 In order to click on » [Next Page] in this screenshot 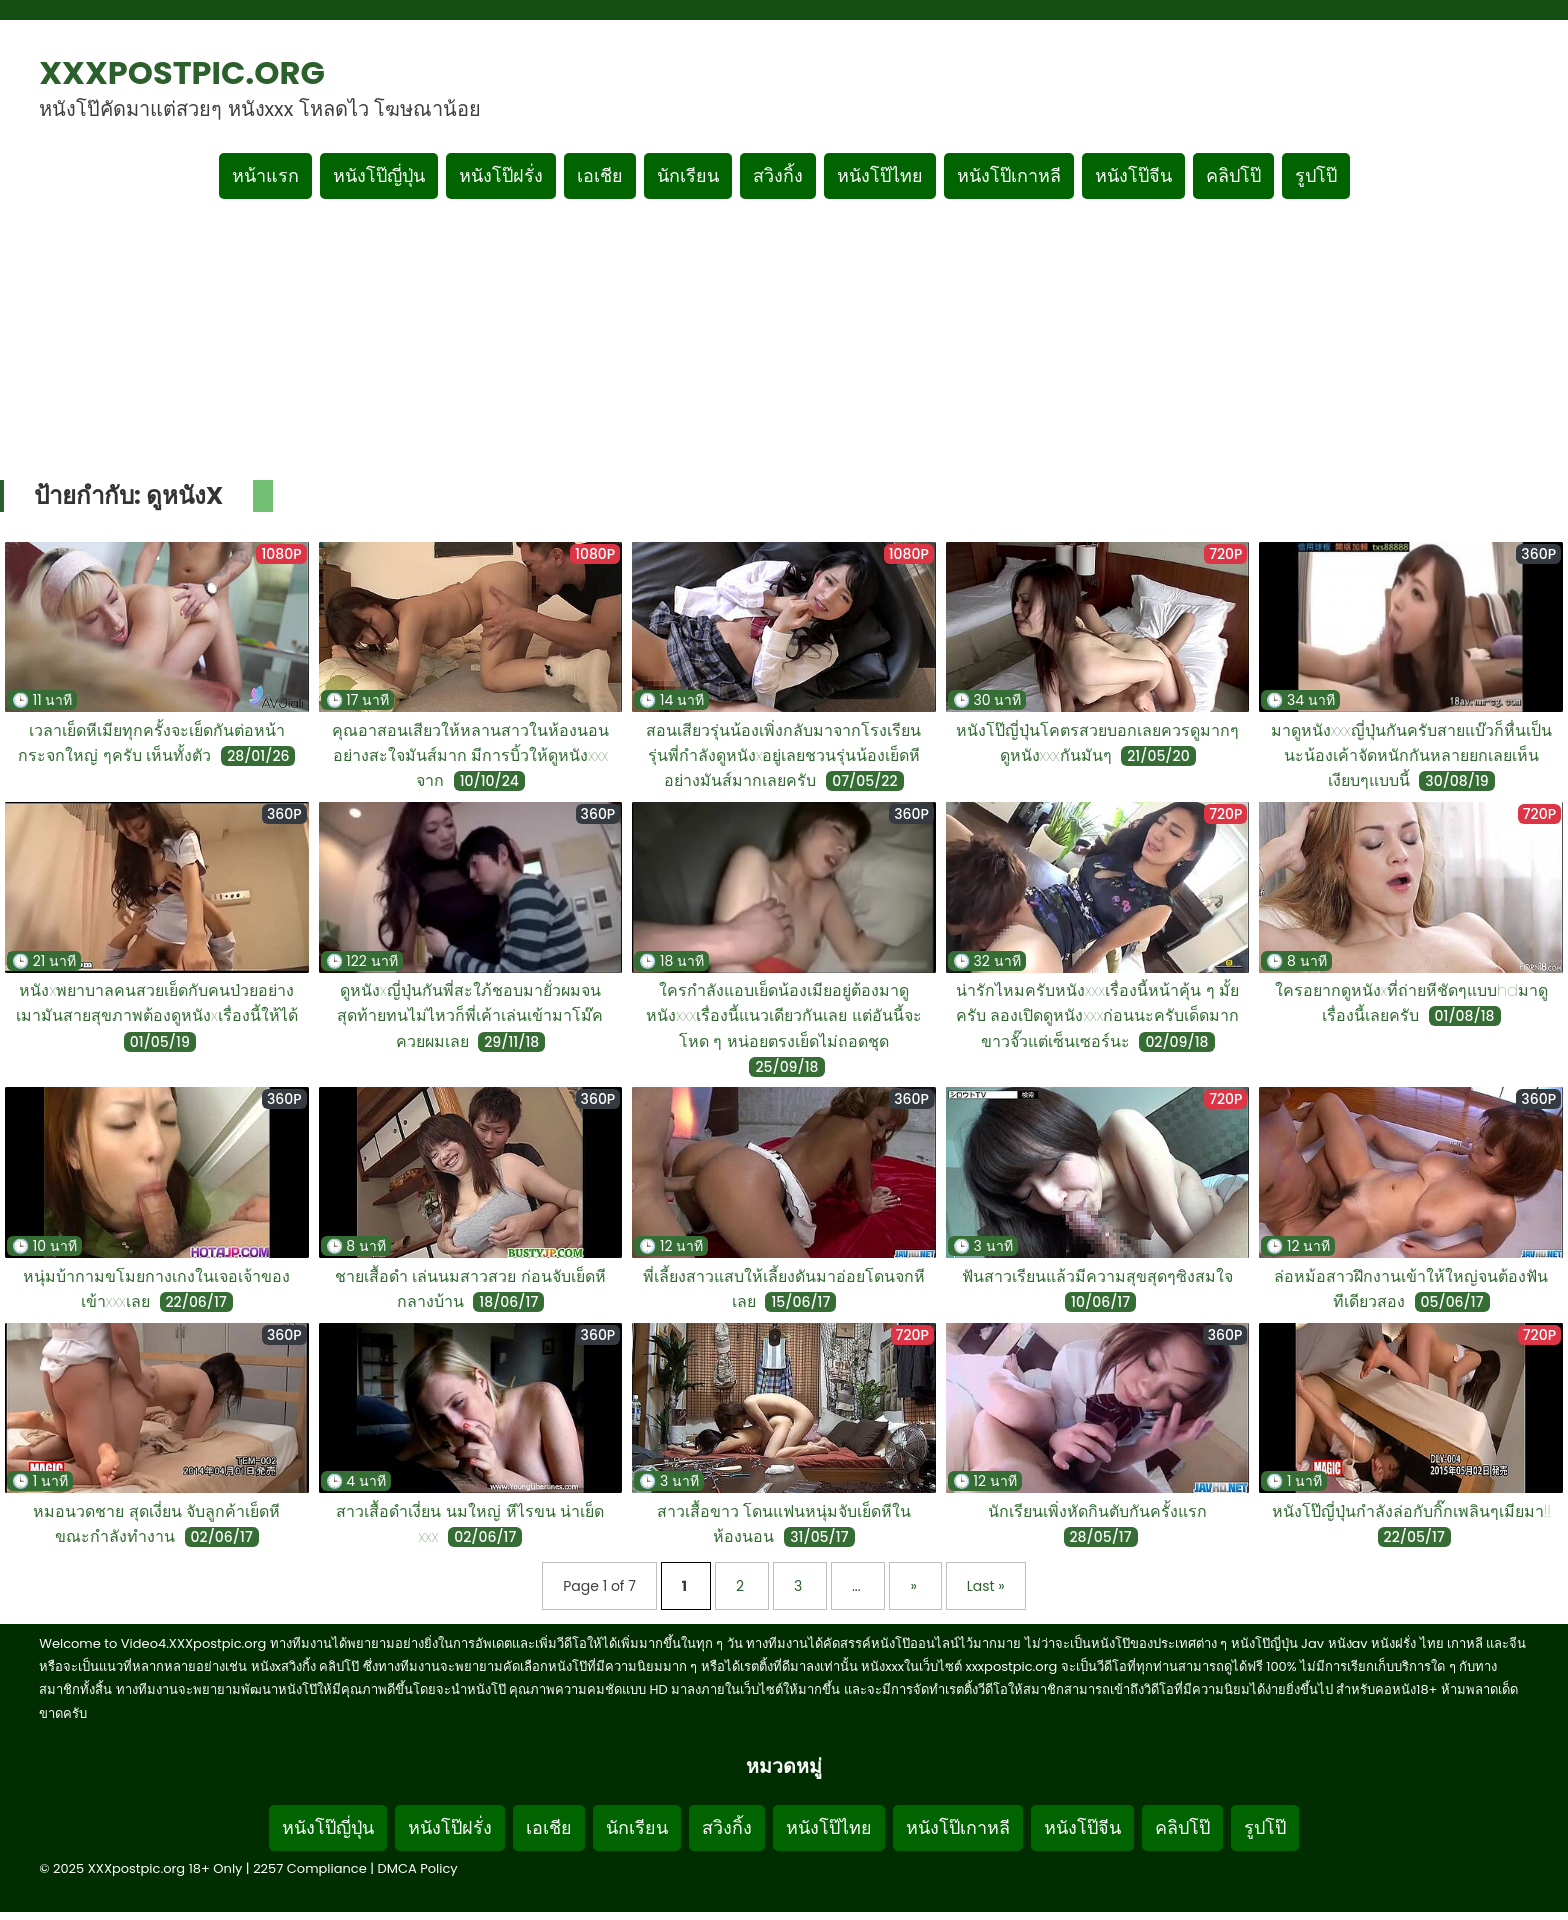, I will do `click(915, 1586)`.